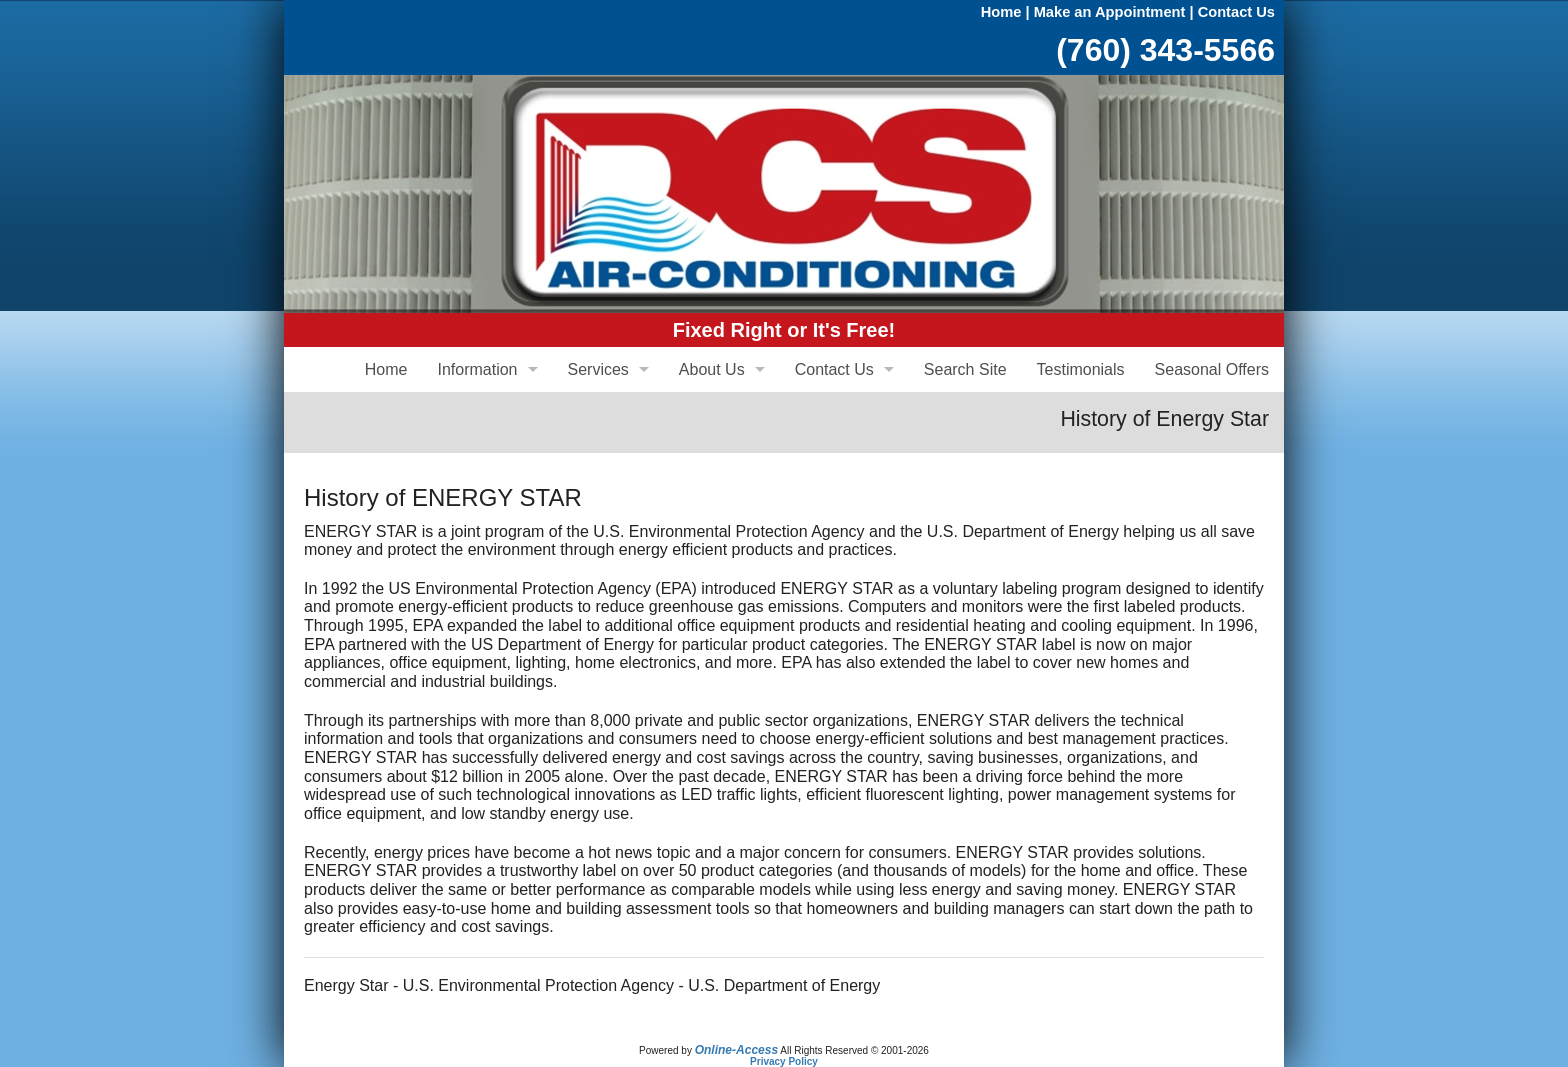  What do you see at coordinates (854, 1050) in the screenshot?
I see `All Rights Reserved © 2001-2026` at bounding box center [854, 1050].